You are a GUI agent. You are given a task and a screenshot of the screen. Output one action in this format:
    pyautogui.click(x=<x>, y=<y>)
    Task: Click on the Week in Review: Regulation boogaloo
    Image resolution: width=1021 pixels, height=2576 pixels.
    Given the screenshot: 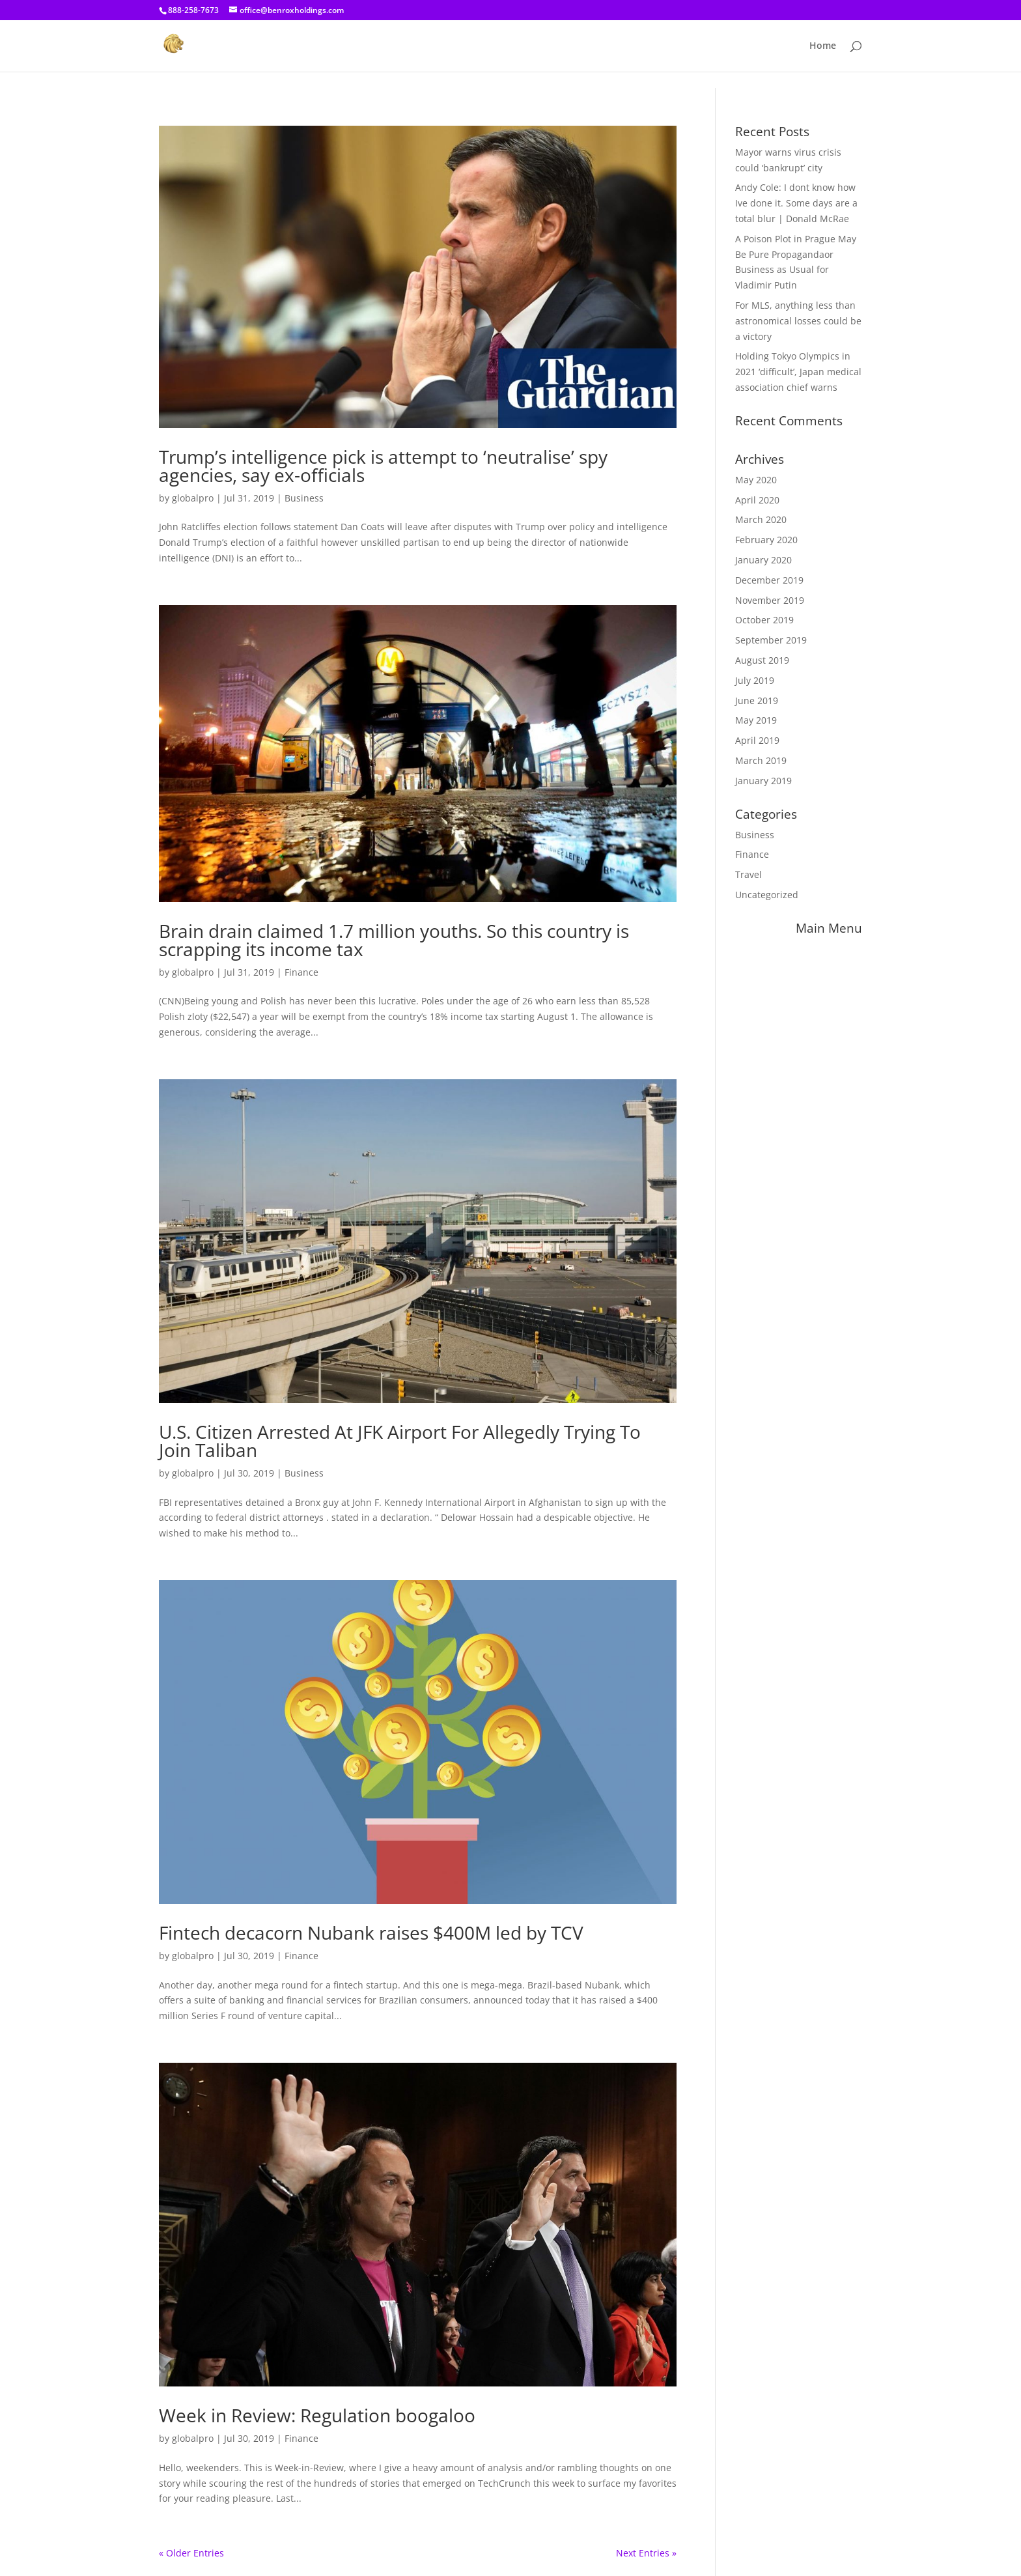 What is the action you would take?
    pyautogui.click(x=317, y=2415)
    